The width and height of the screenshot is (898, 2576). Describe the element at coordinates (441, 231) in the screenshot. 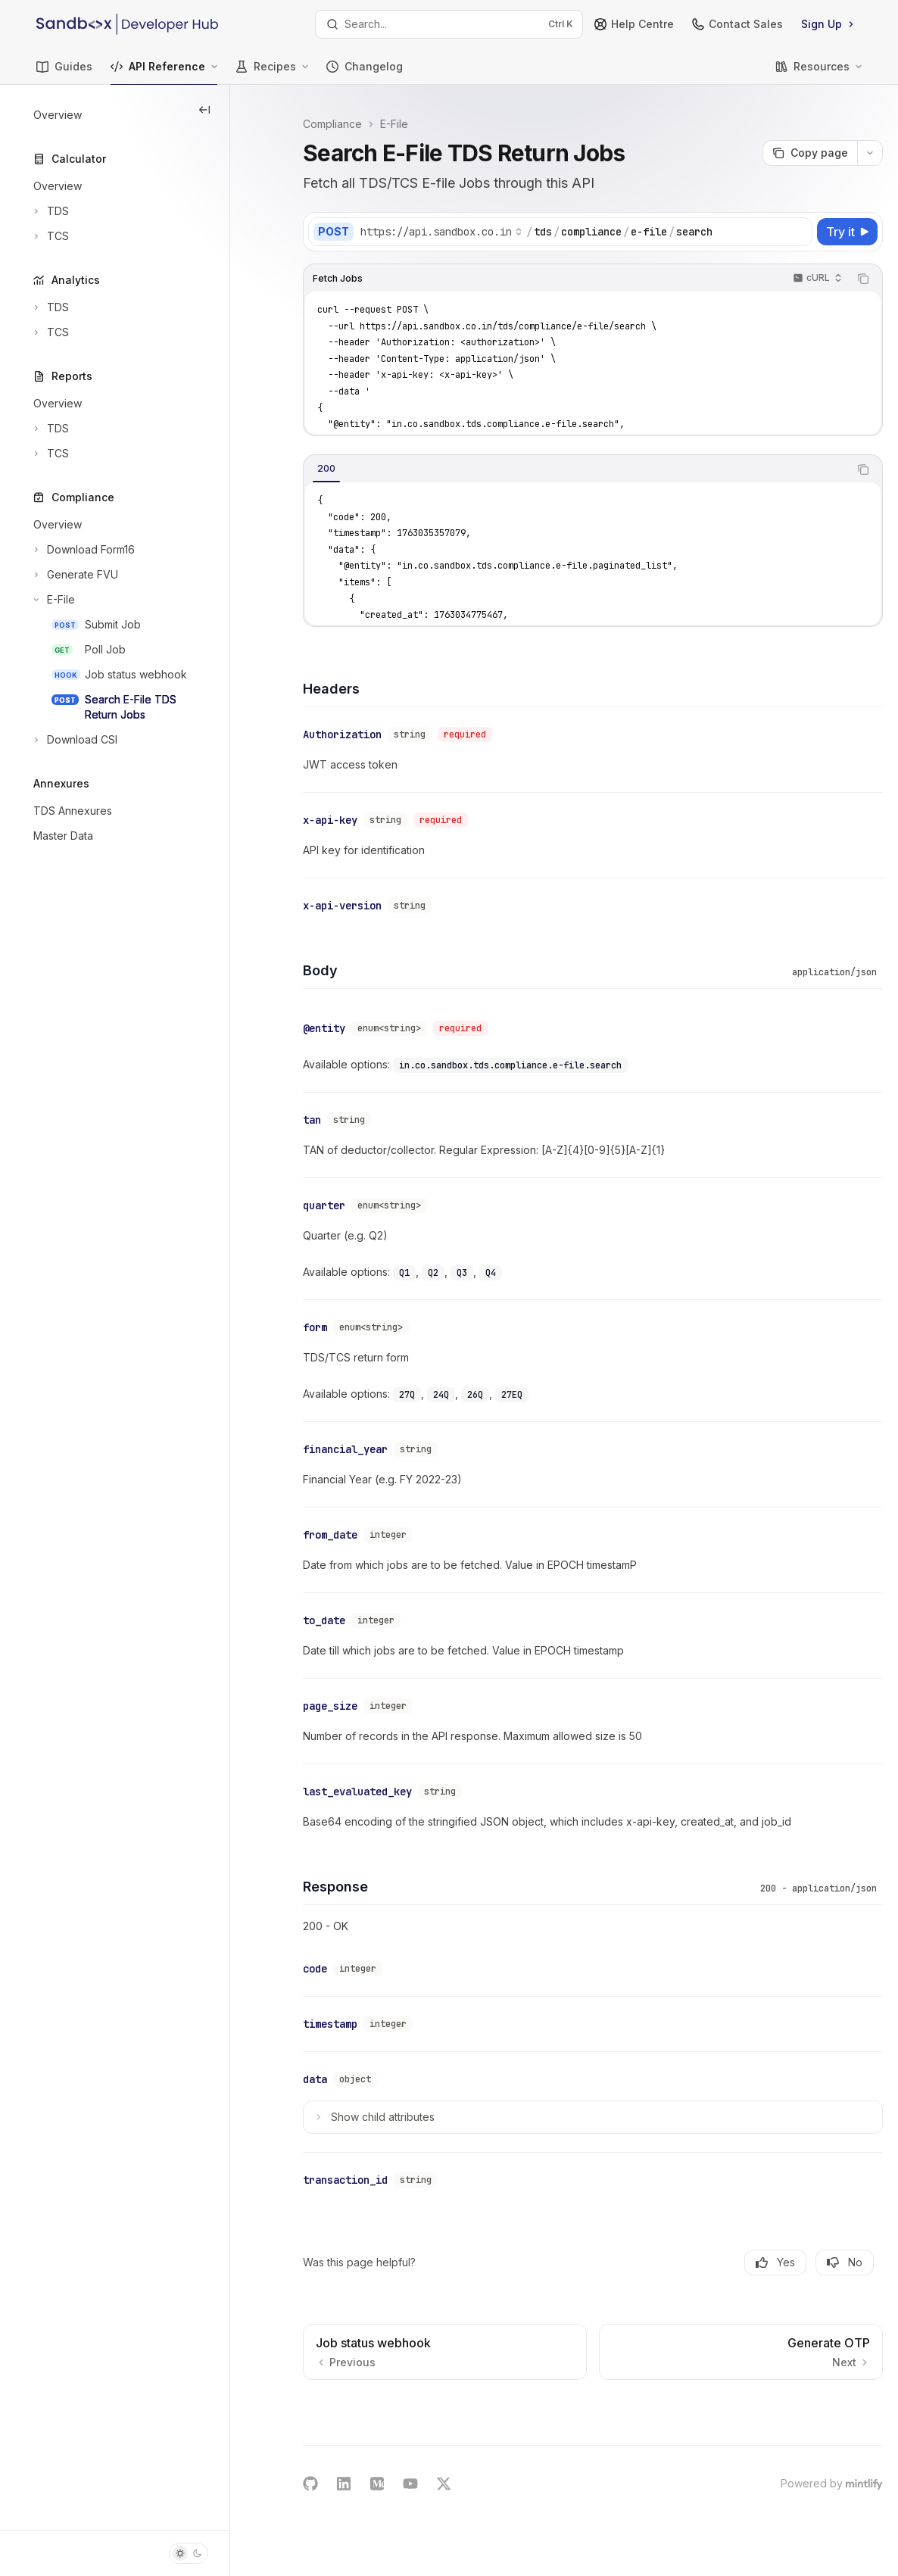

I see `[Select base URL]` at that location.